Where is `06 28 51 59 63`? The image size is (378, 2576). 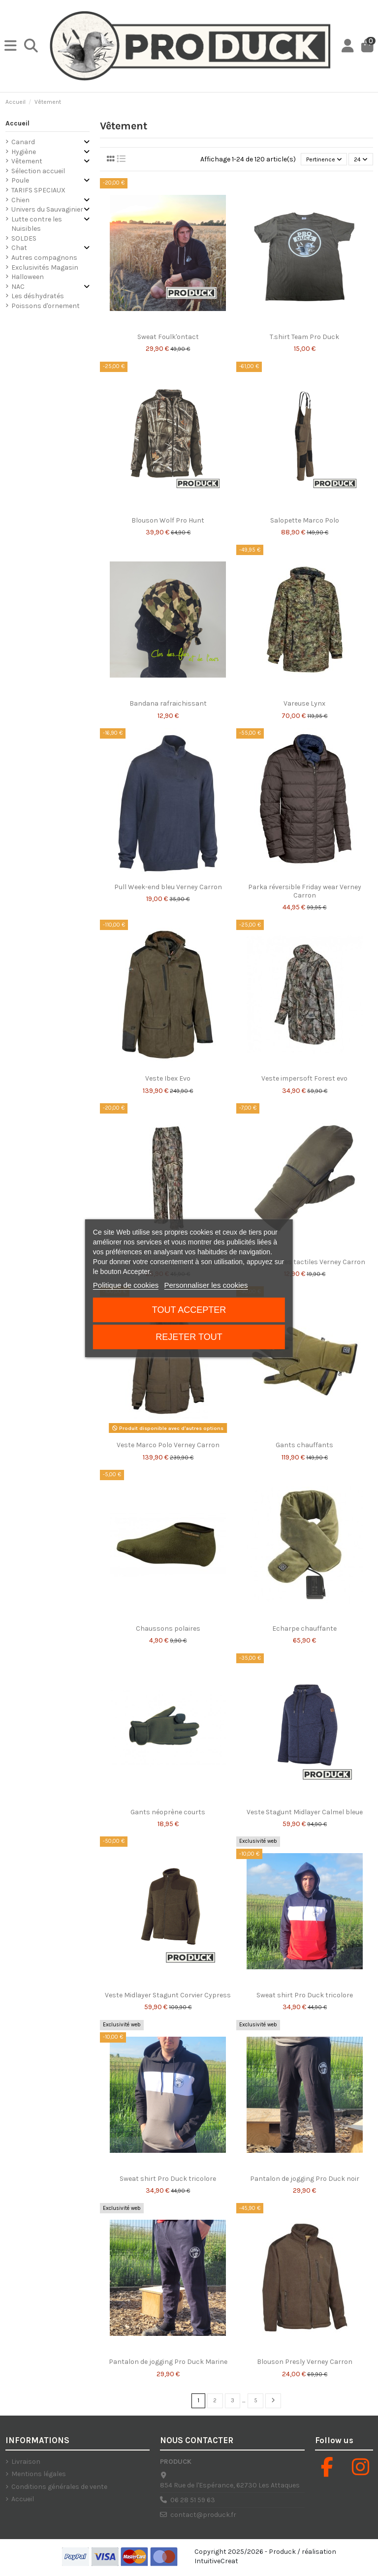 06 28 51 59 63 is located at coordinates (192, 2502).